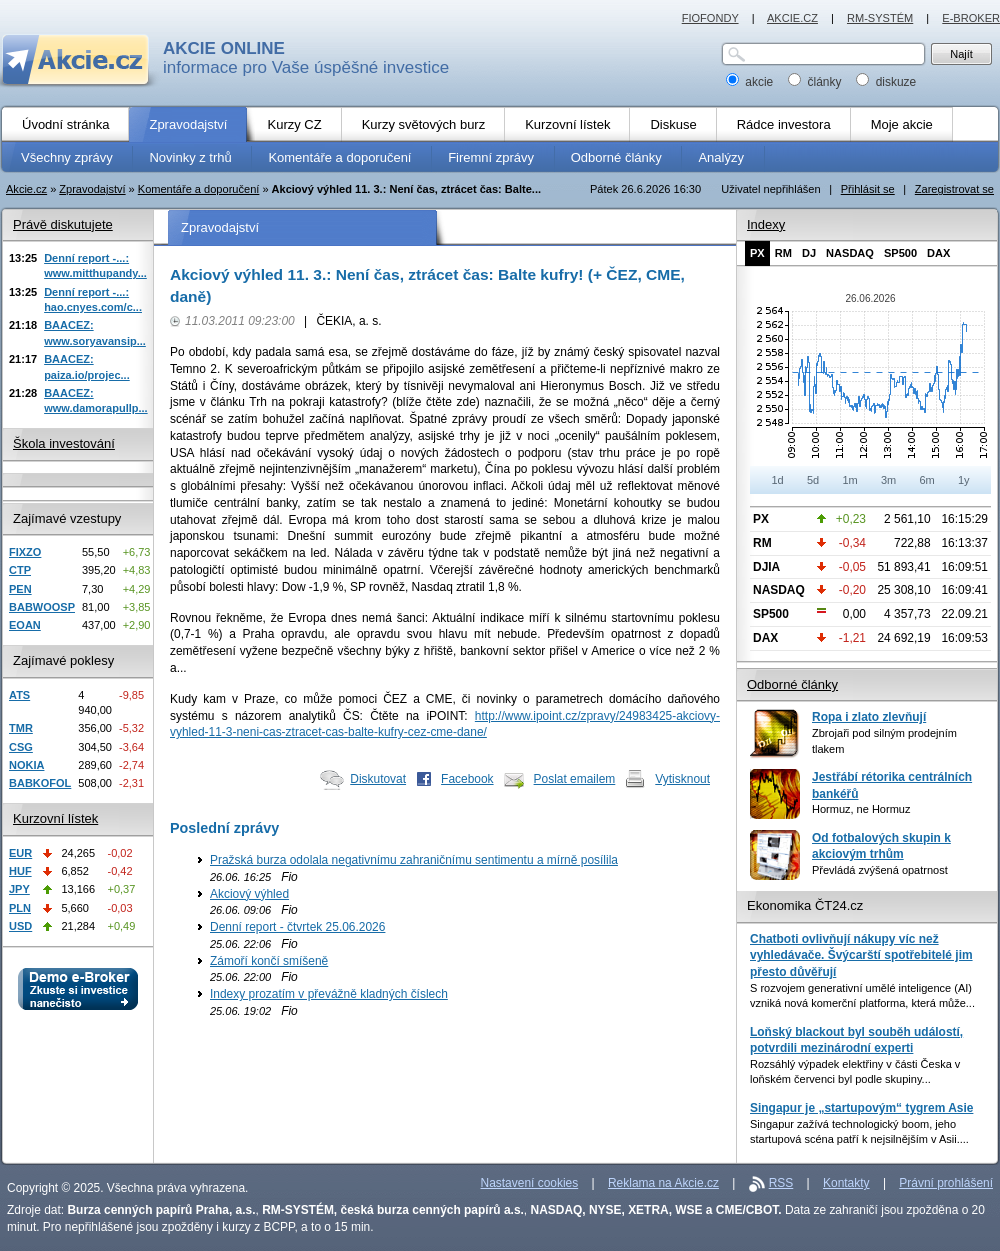 This screenshot has height=1251, width=1000. I want to click on PLN, so click(20, 908).